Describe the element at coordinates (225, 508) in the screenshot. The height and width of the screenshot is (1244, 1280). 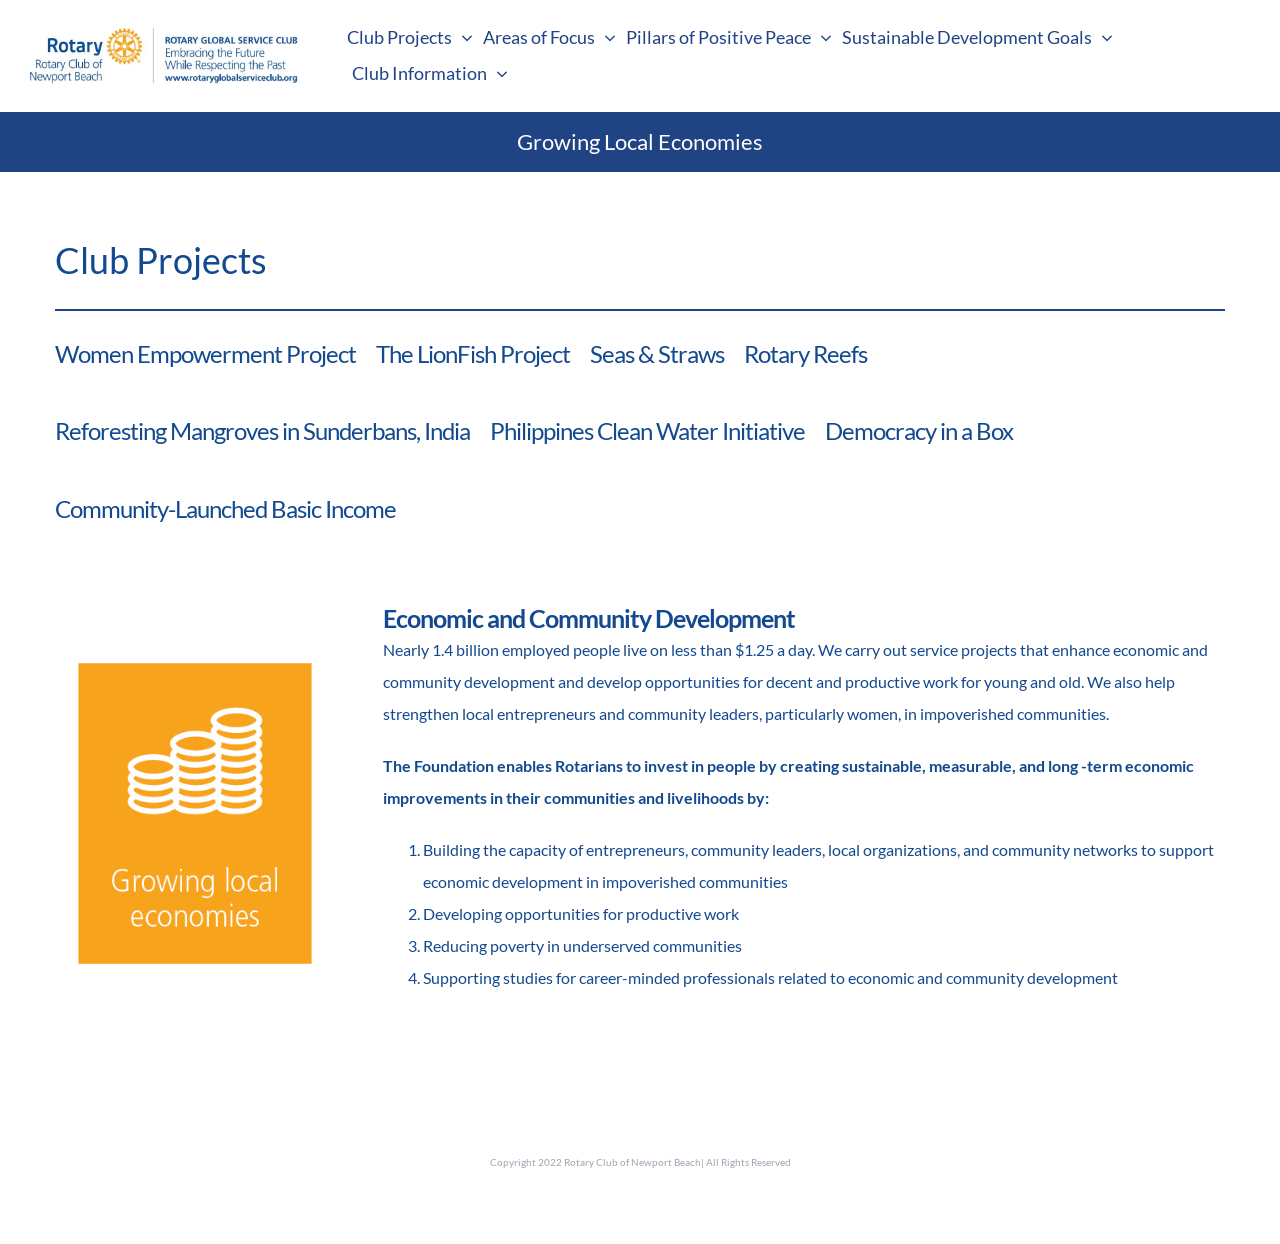
I see `Community-Launched Basic Income` at that location.